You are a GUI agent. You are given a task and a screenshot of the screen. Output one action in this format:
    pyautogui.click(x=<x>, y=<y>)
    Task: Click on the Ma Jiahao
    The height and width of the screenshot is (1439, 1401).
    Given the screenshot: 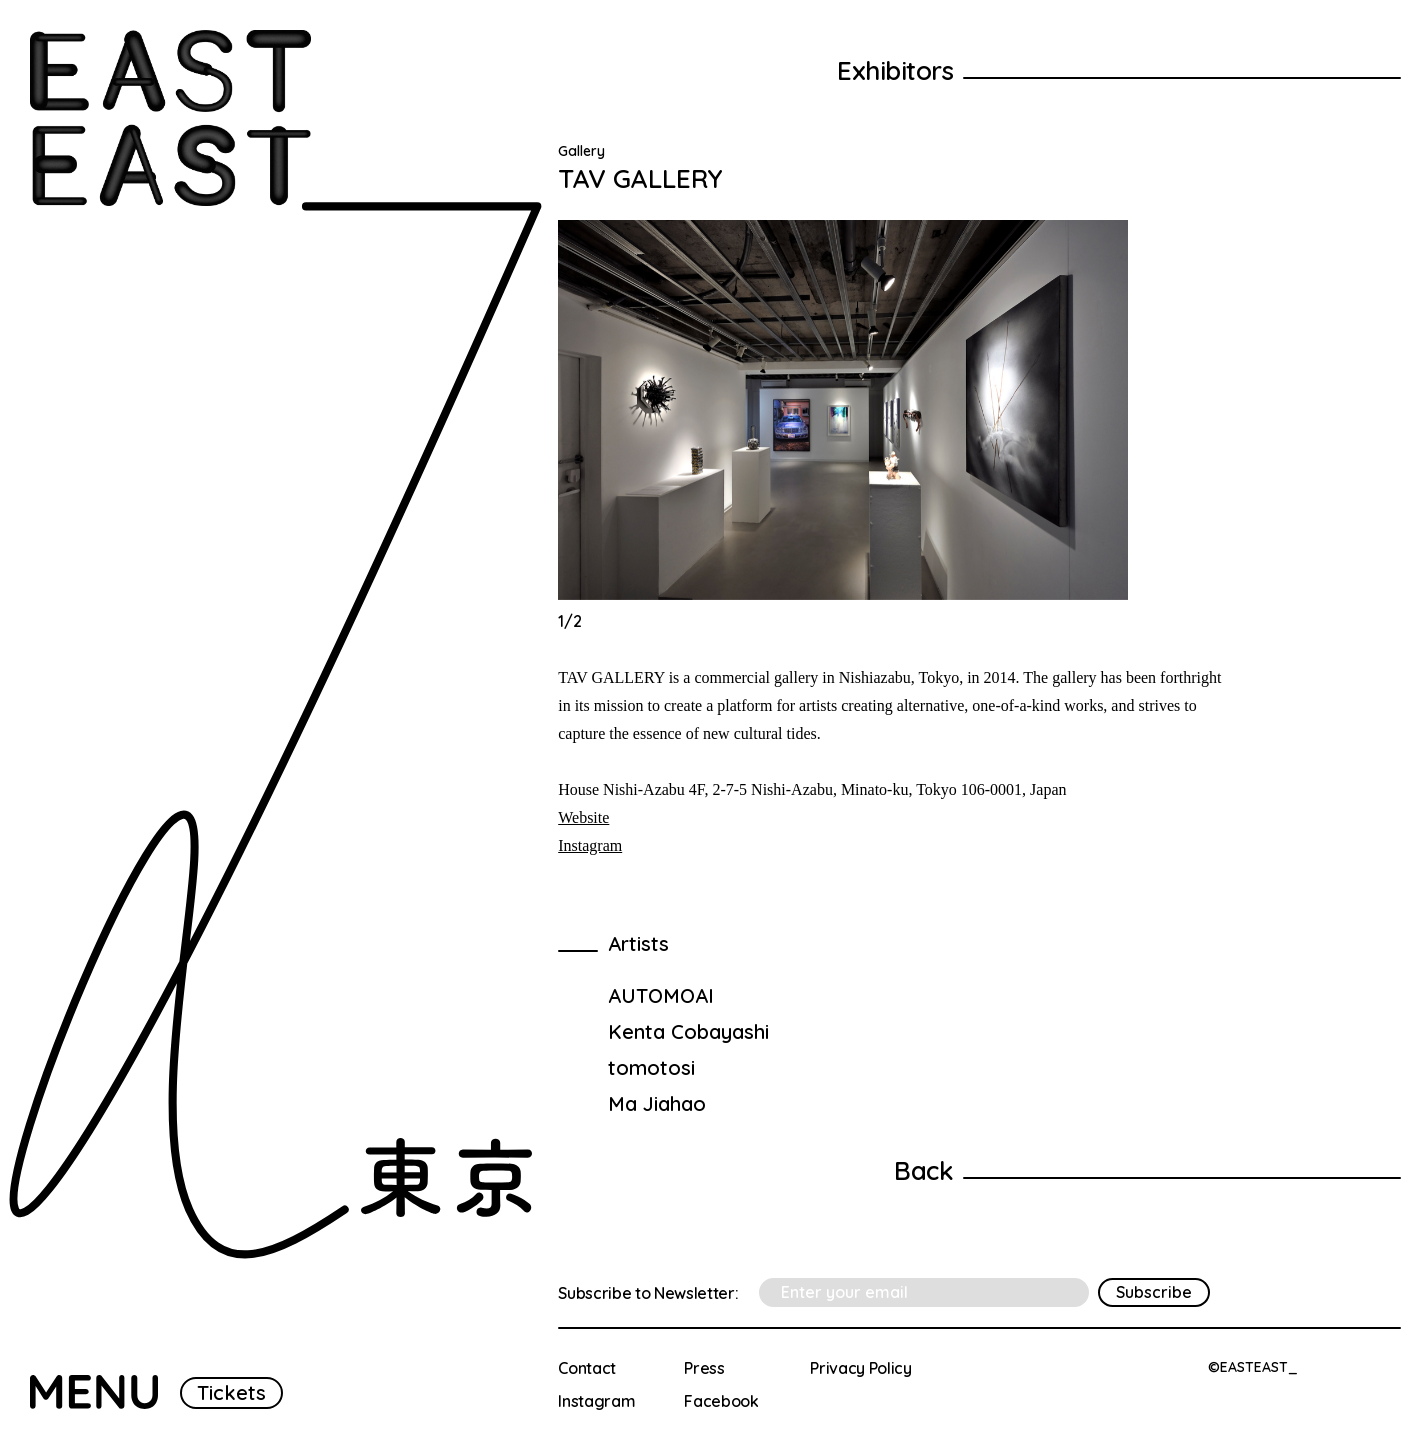 What is the action you would take?
    pyautogui.click(x=657, y=1103)
    